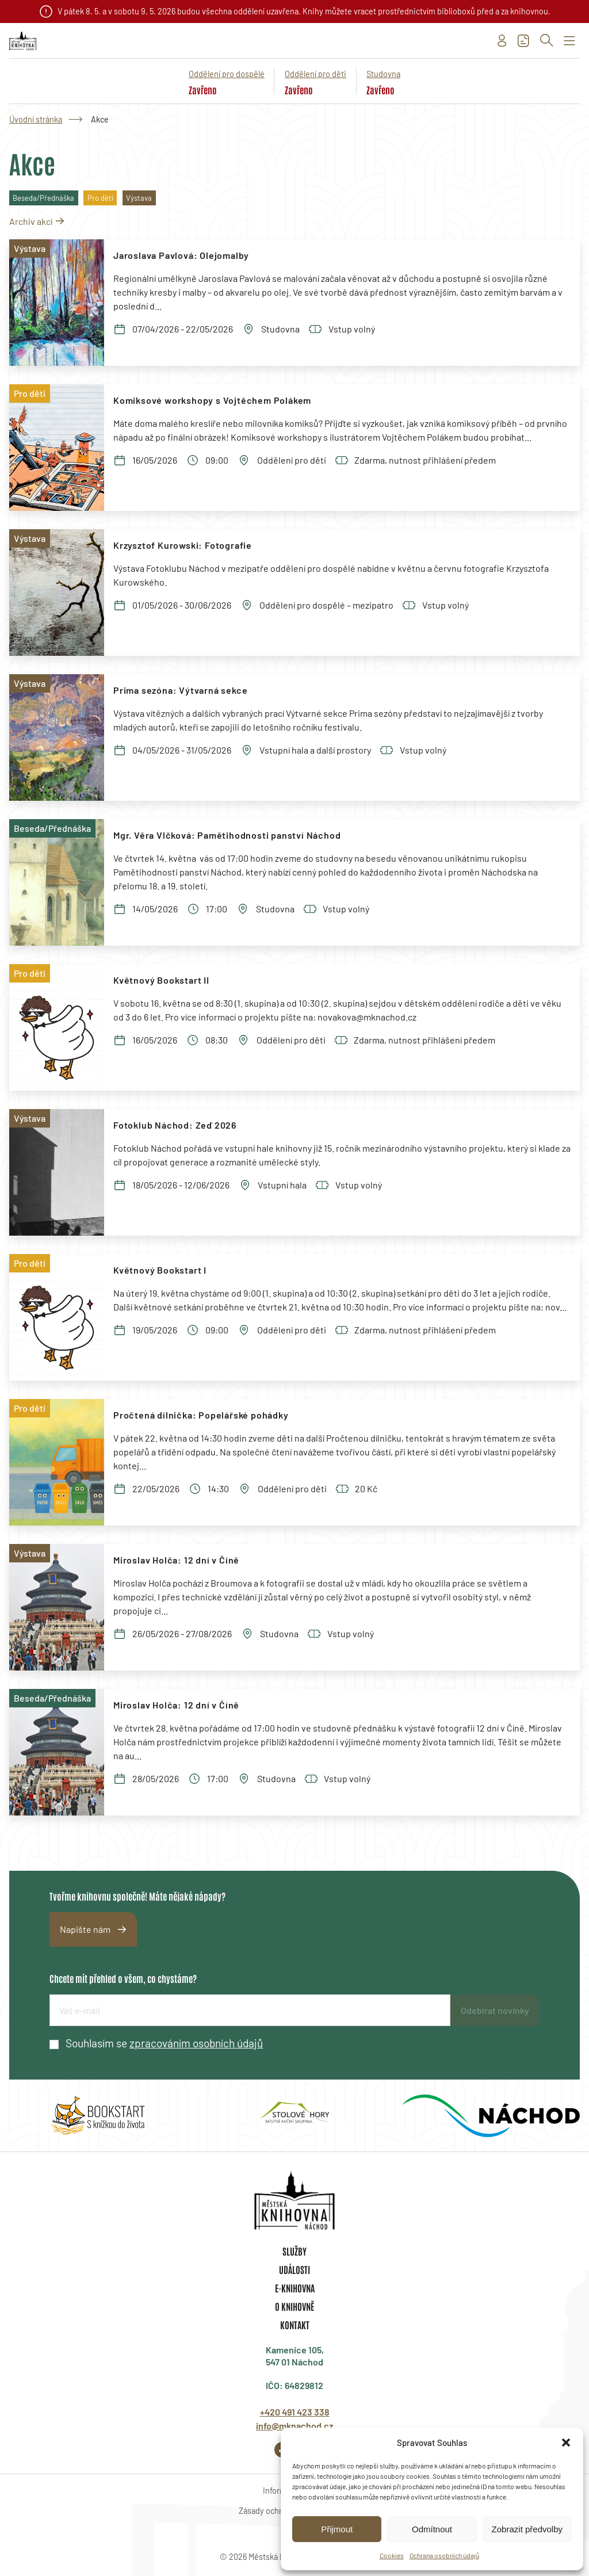 The image size is (589, 2576). What do you see at coordinates (98, 2116) in the screenshot?
I see `[group]` at bounding box center [98, 2116].